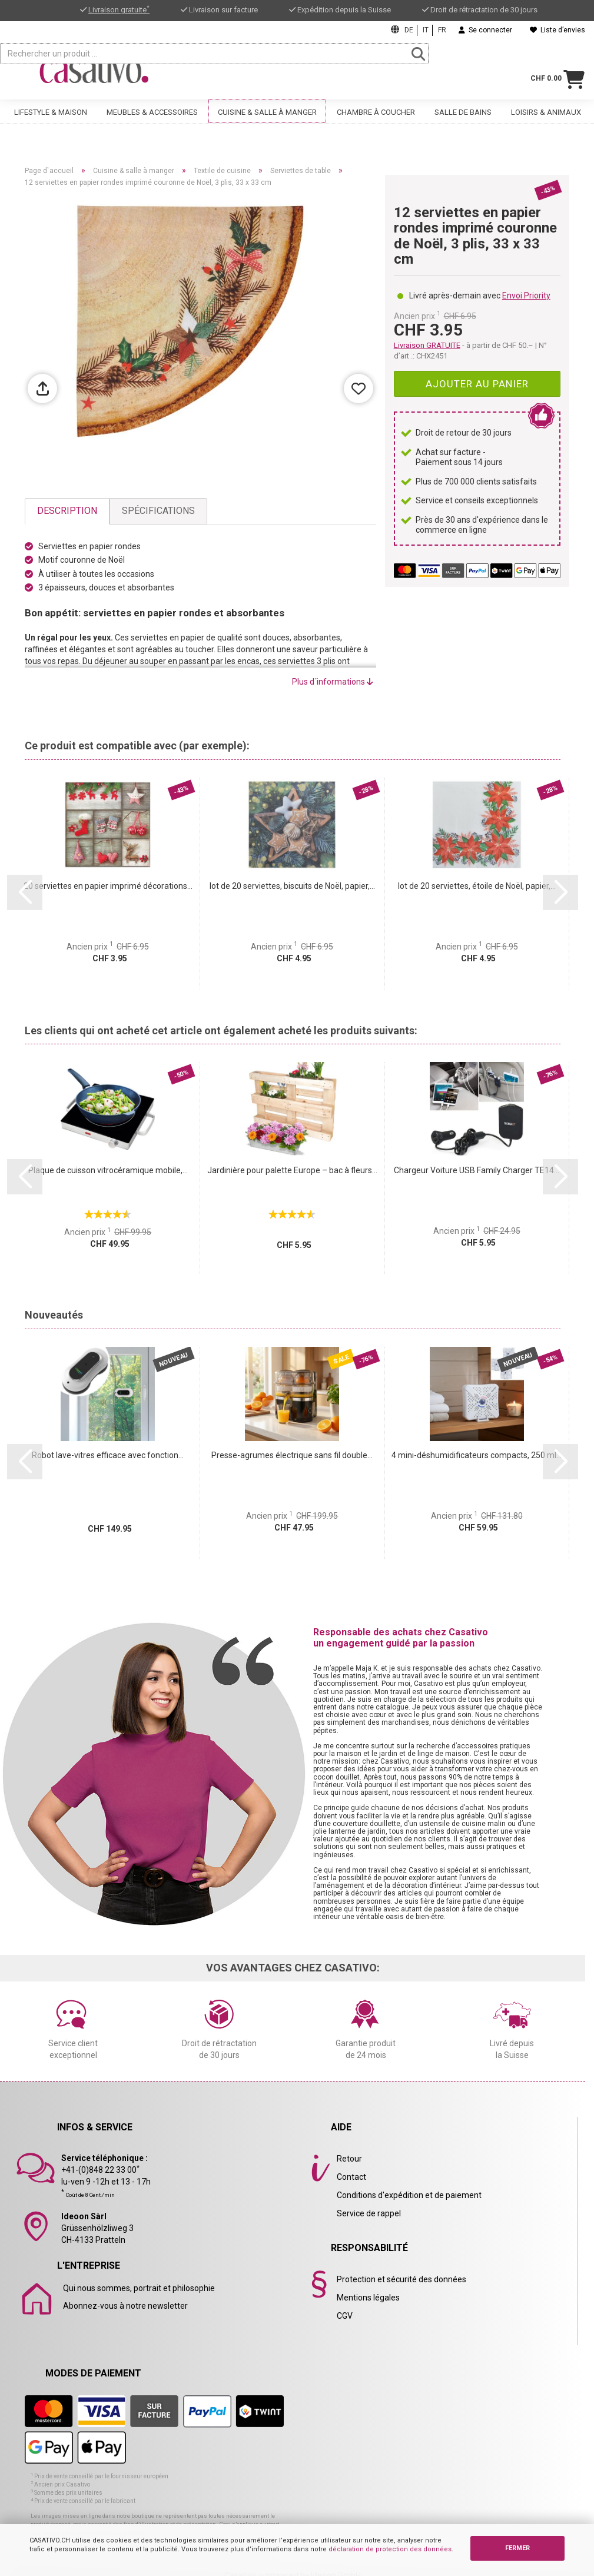 The height and width of the screenshot is (2576, 594). I want to click on Ajouter au panier, so click(477, 384).